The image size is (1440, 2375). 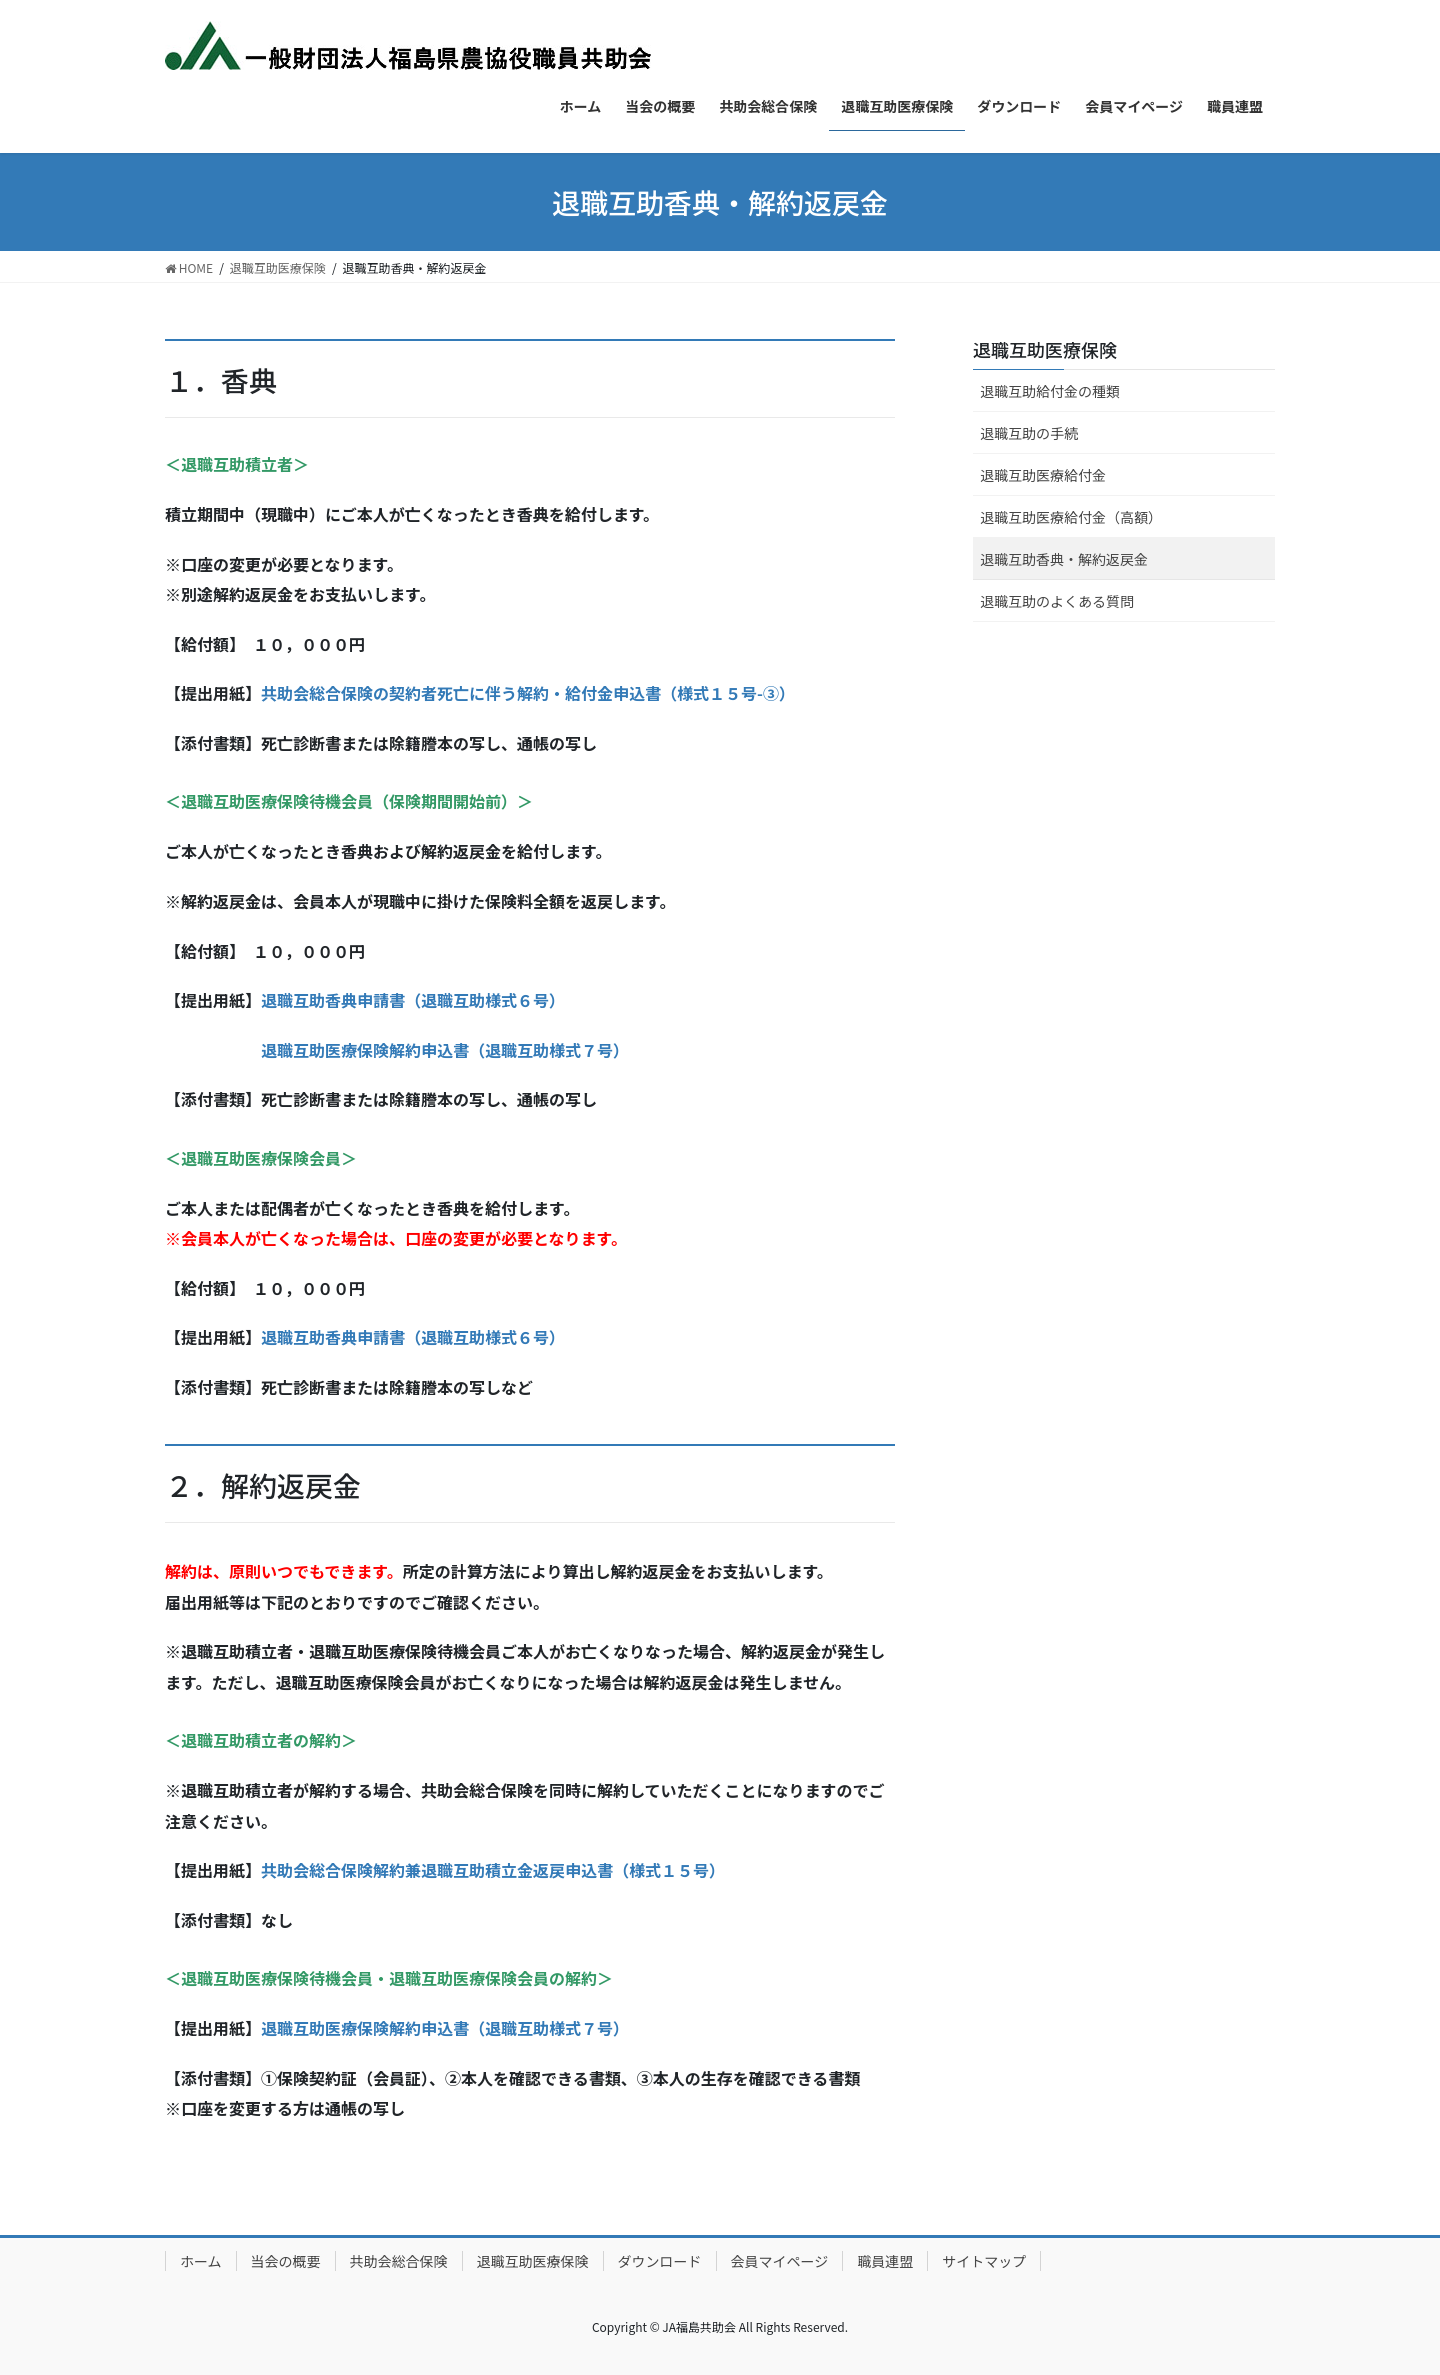 What do you see at coordinates (984, 2261) in the screenshot?
I see `サイトマップ` at bounding box center [984, 2261].